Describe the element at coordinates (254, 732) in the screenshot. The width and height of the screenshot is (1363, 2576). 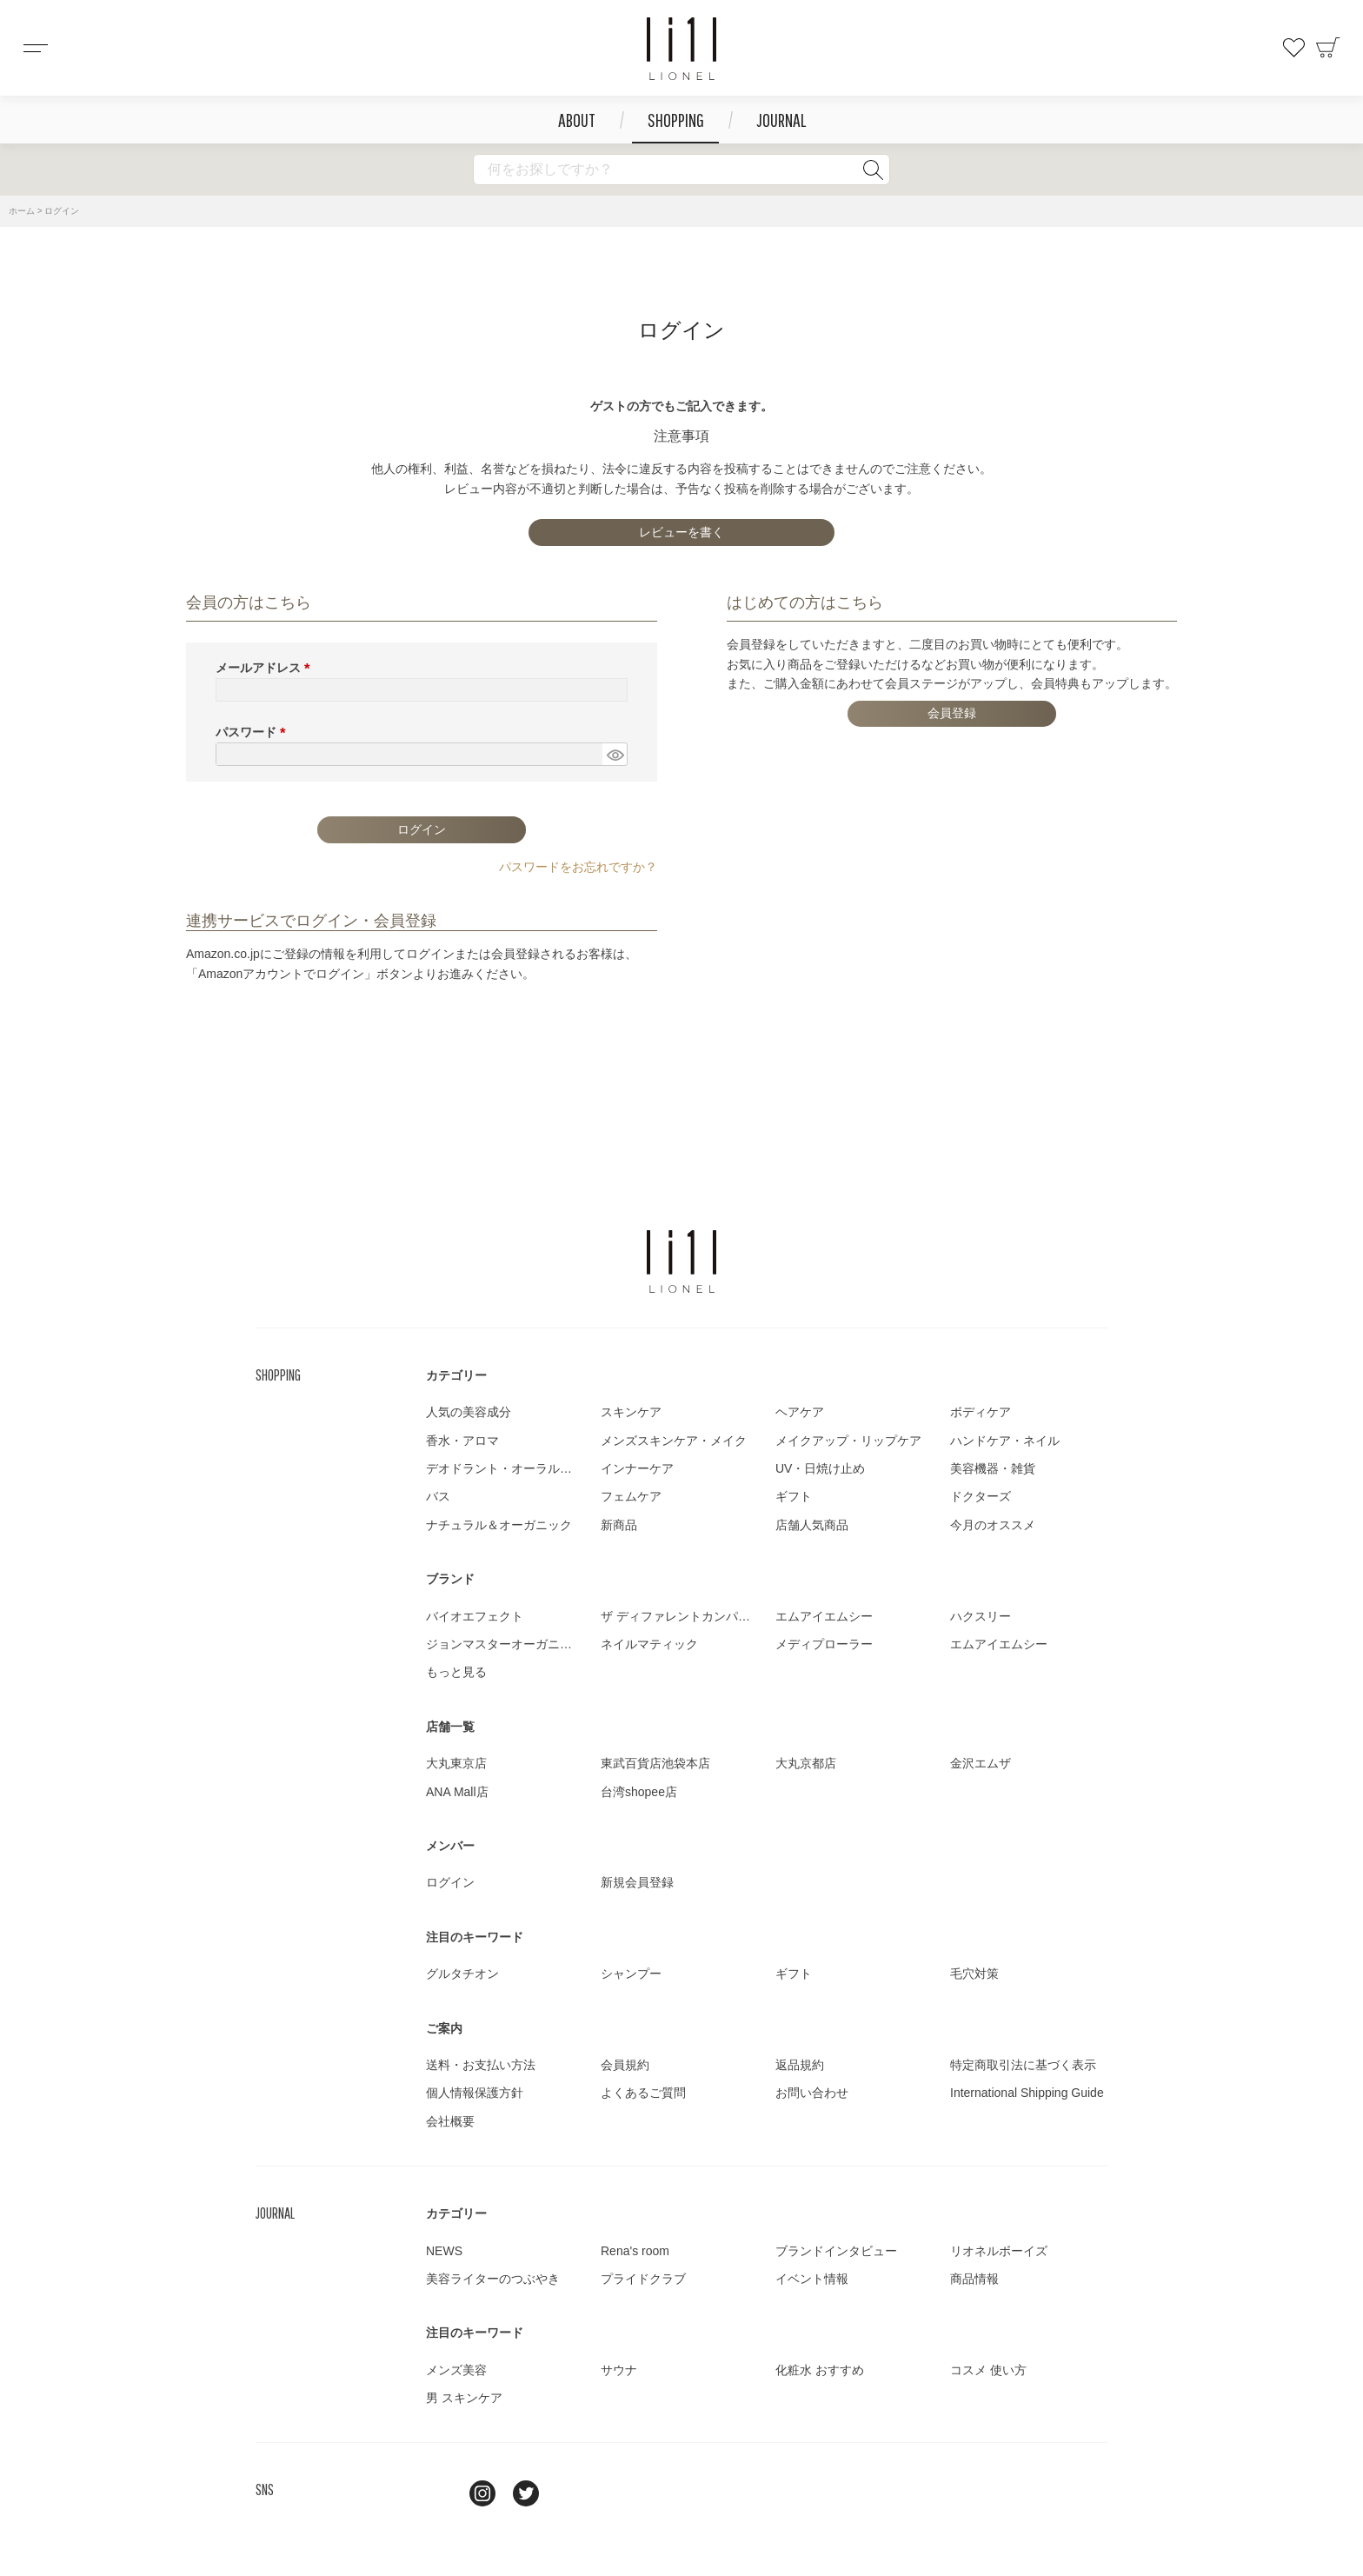
I see `パスワード` at that location.